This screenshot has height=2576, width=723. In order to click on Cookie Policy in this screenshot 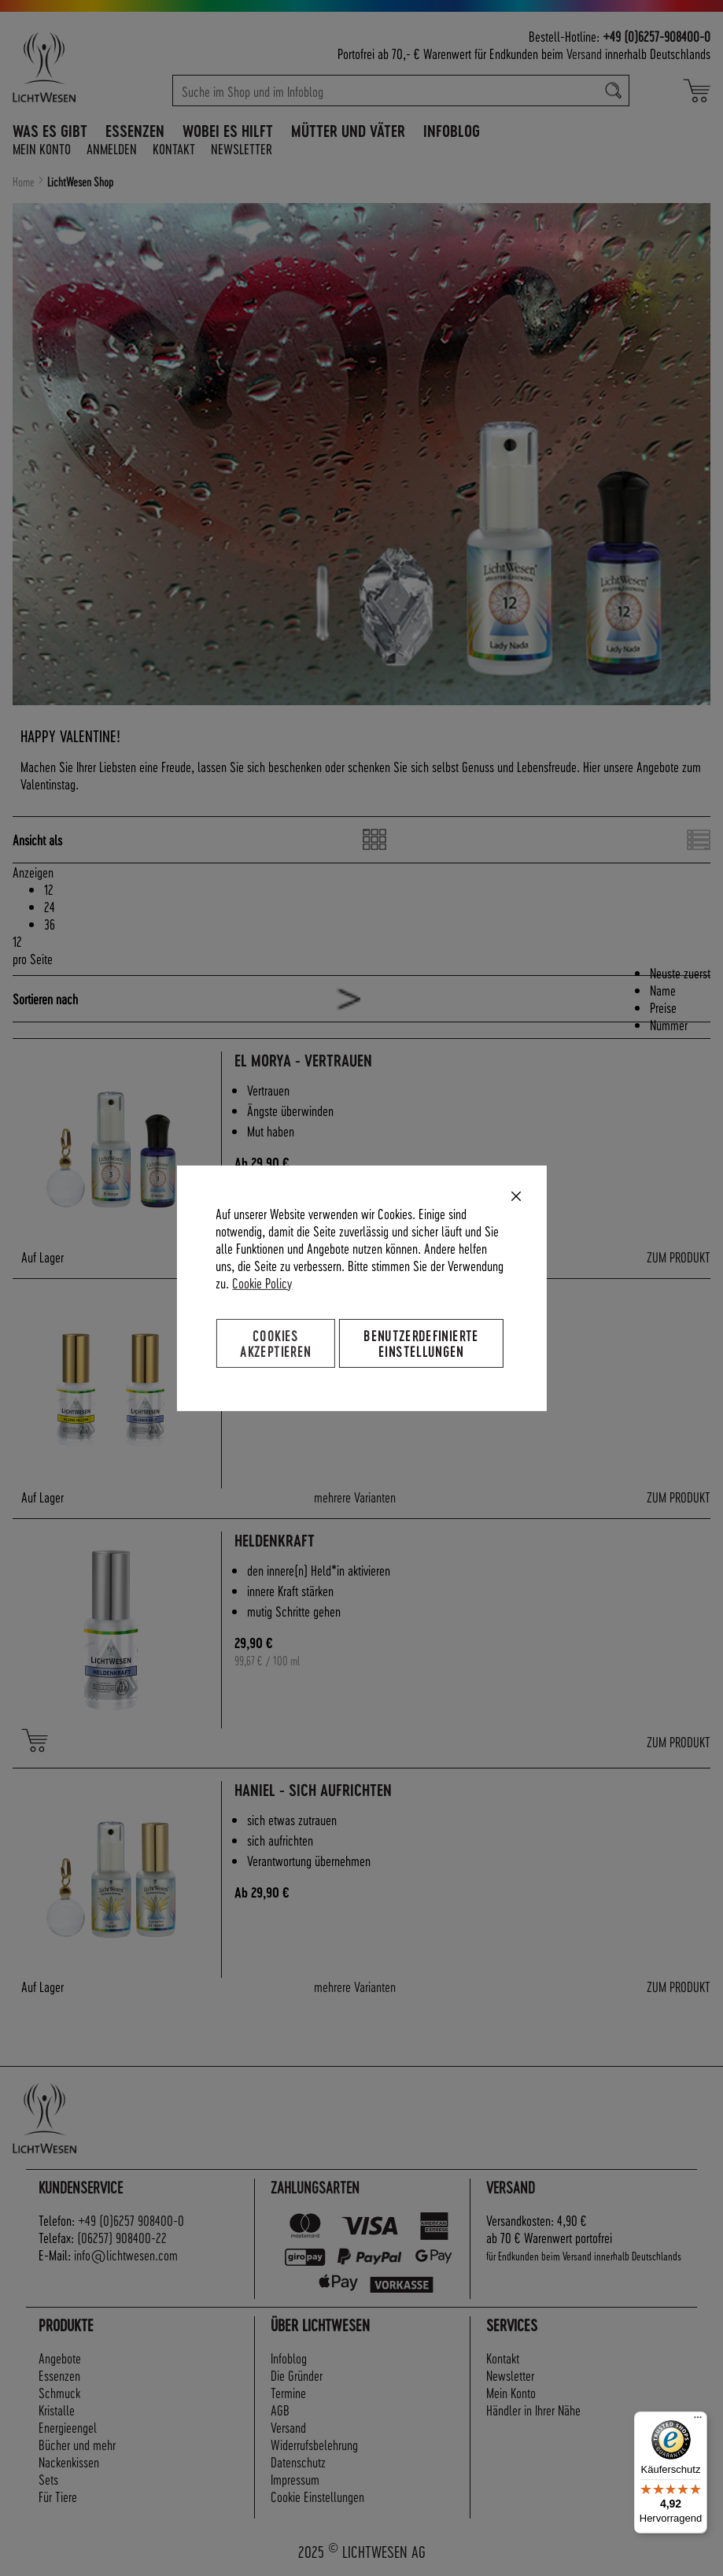, I will do `click(262, 1281)`.